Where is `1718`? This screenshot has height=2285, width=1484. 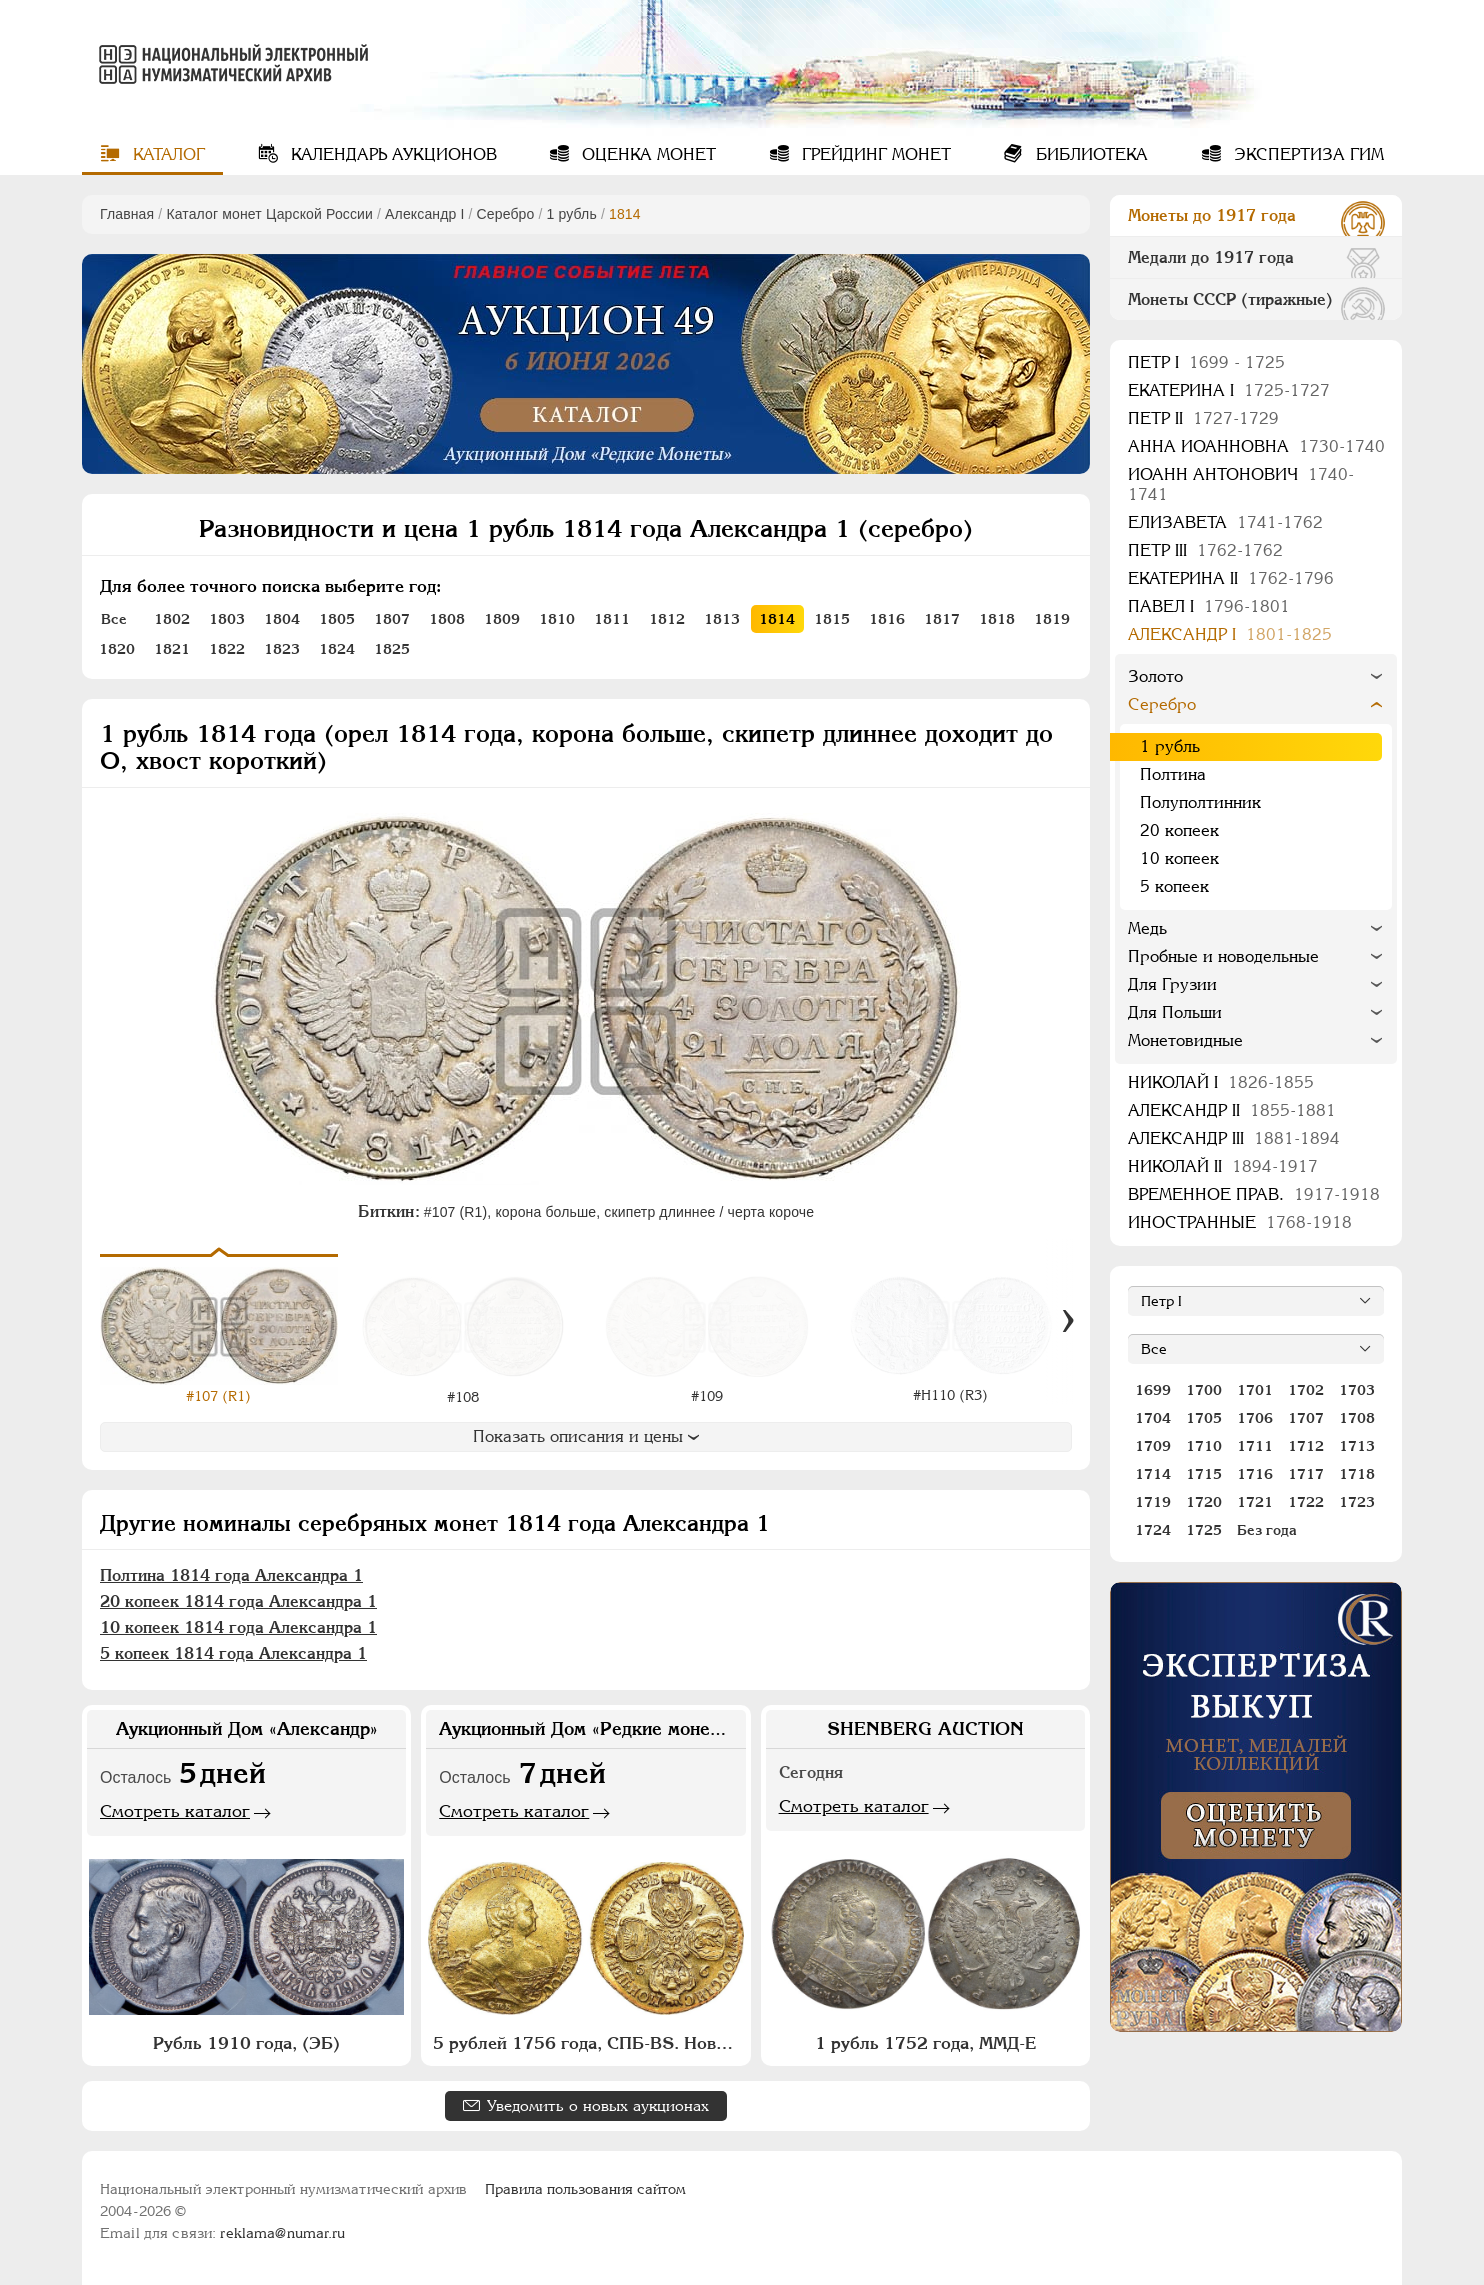 1718 is located at coordinates (1357, 1474).